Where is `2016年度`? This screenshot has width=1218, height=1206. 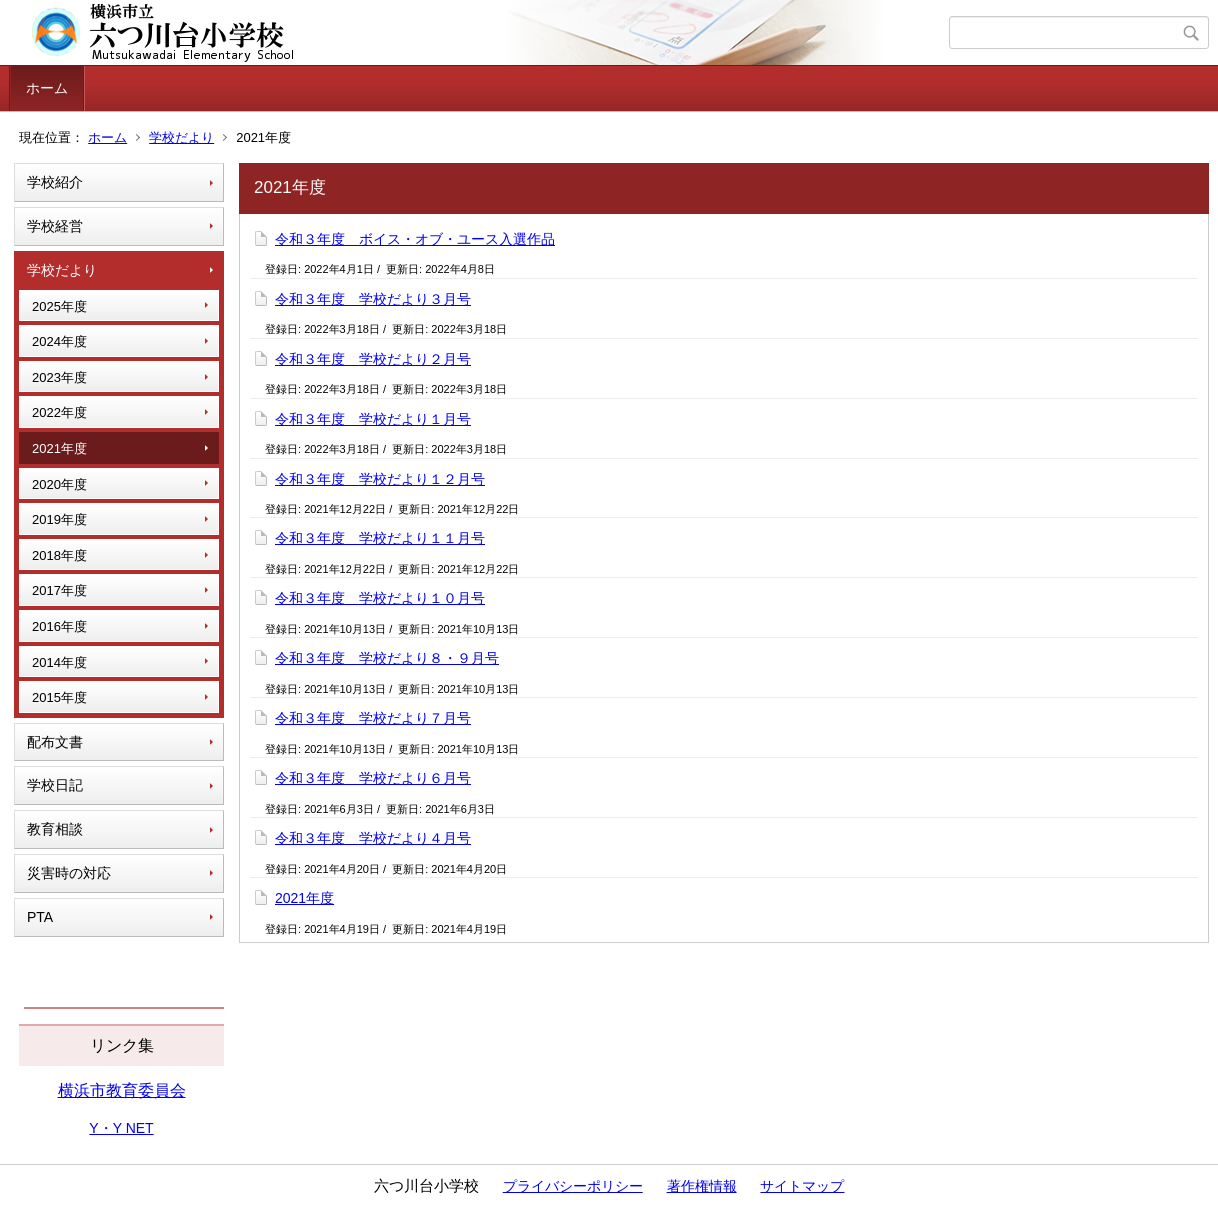
2016年度 is located at coordinates (59, 626).